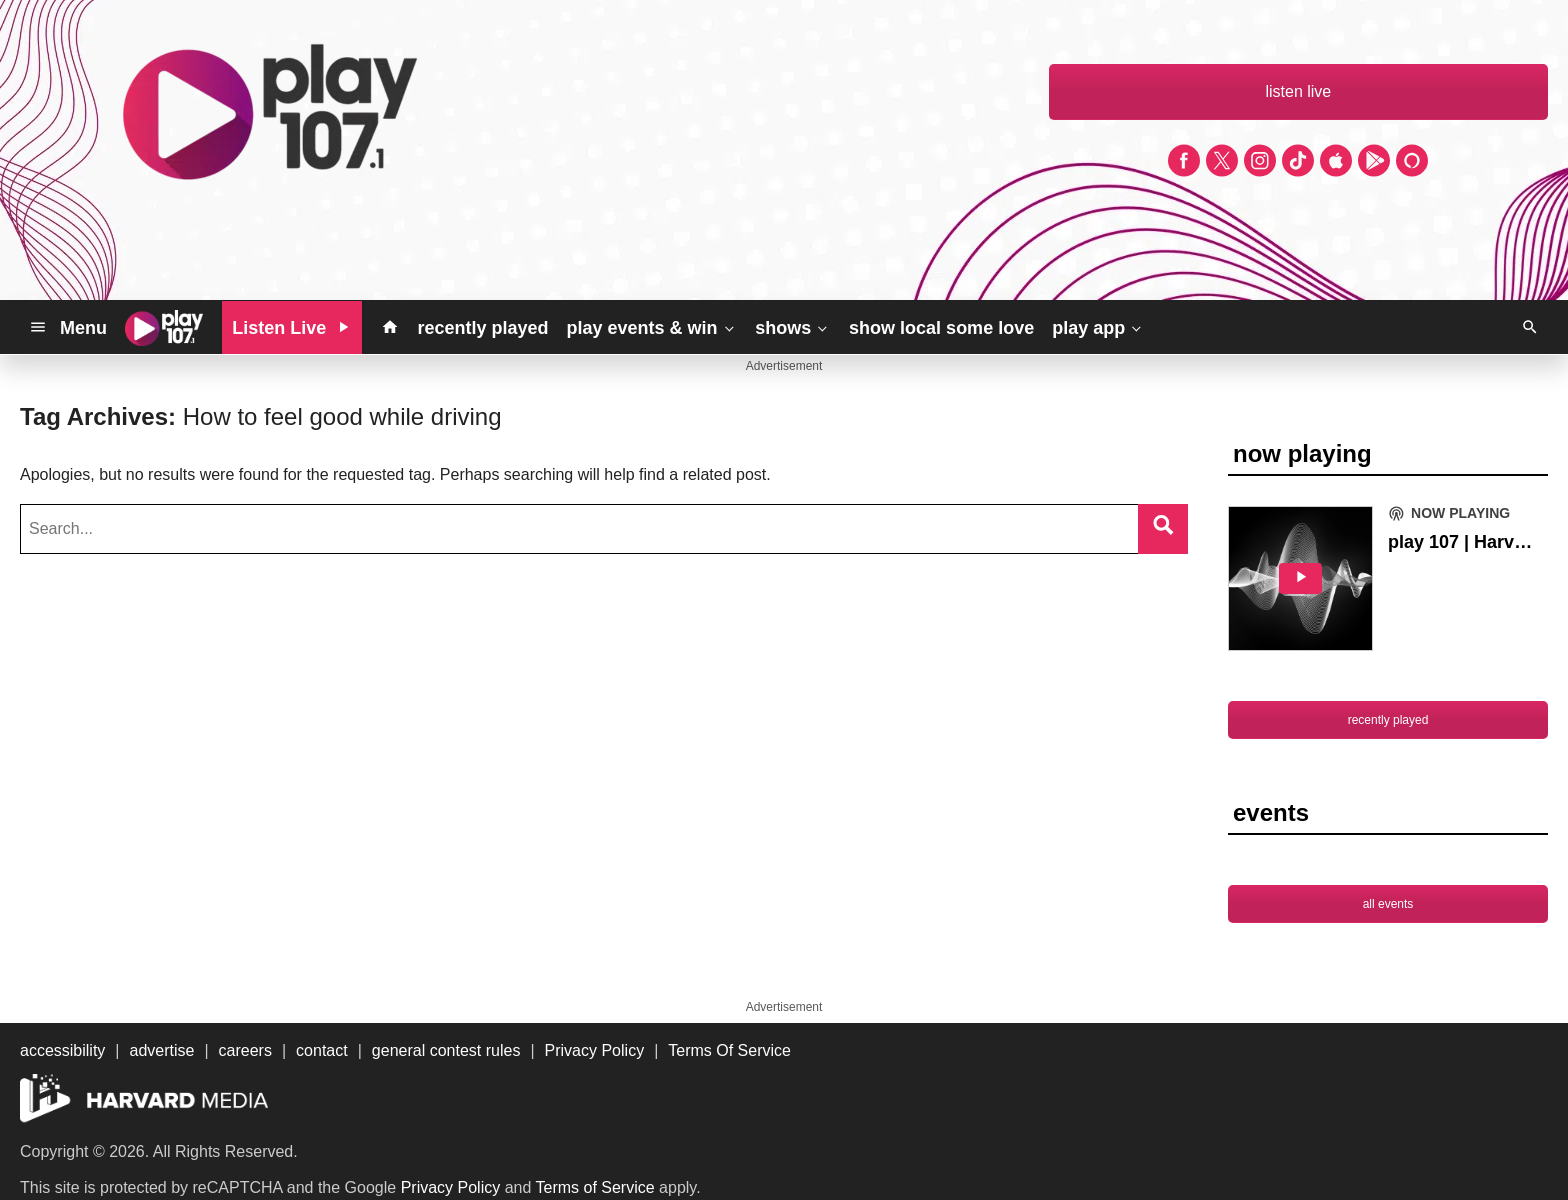 The width and height of the screenshot is (1568, 1200). I want to click on play app, so click(1098, 327).